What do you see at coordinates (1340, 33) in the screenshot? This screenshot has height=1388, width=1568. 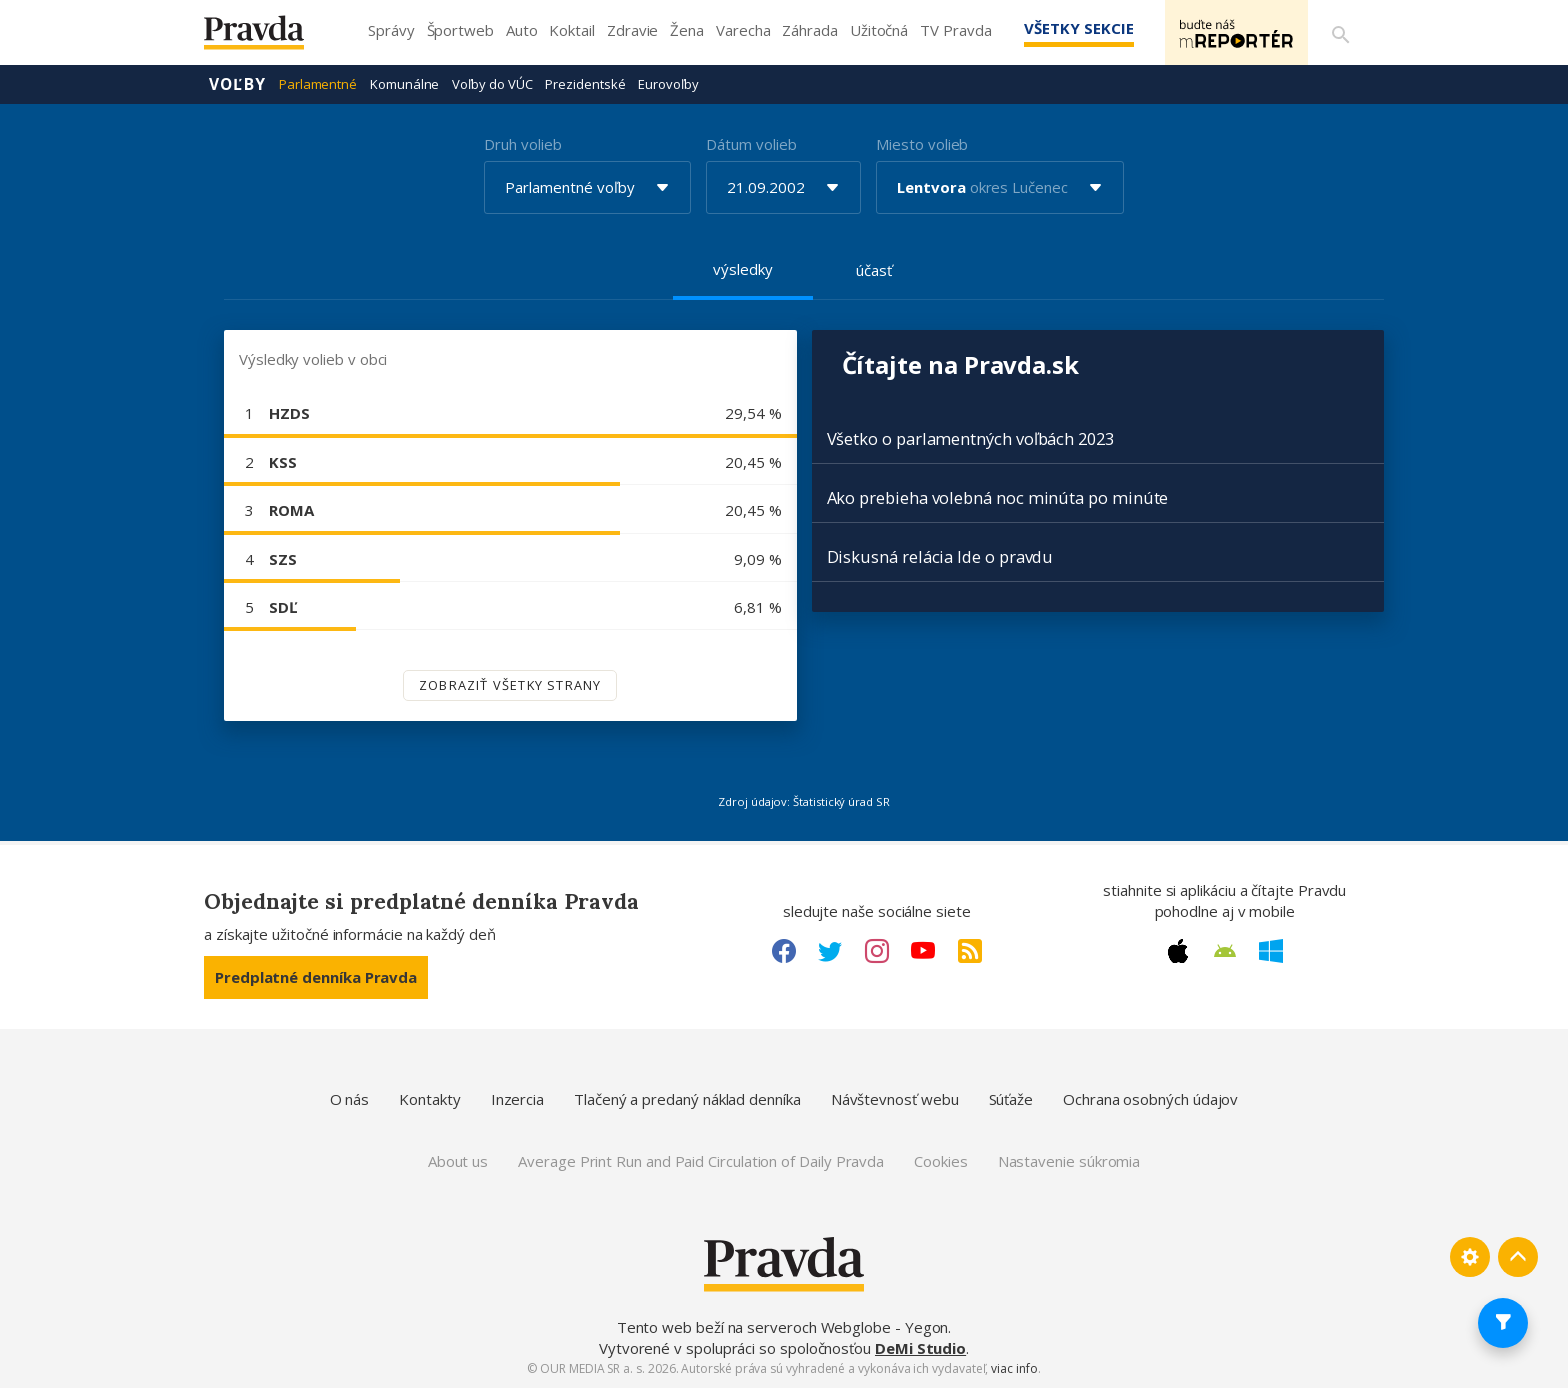 I see `[Vyhľadávanie]` at bounding box center [1340, 33].